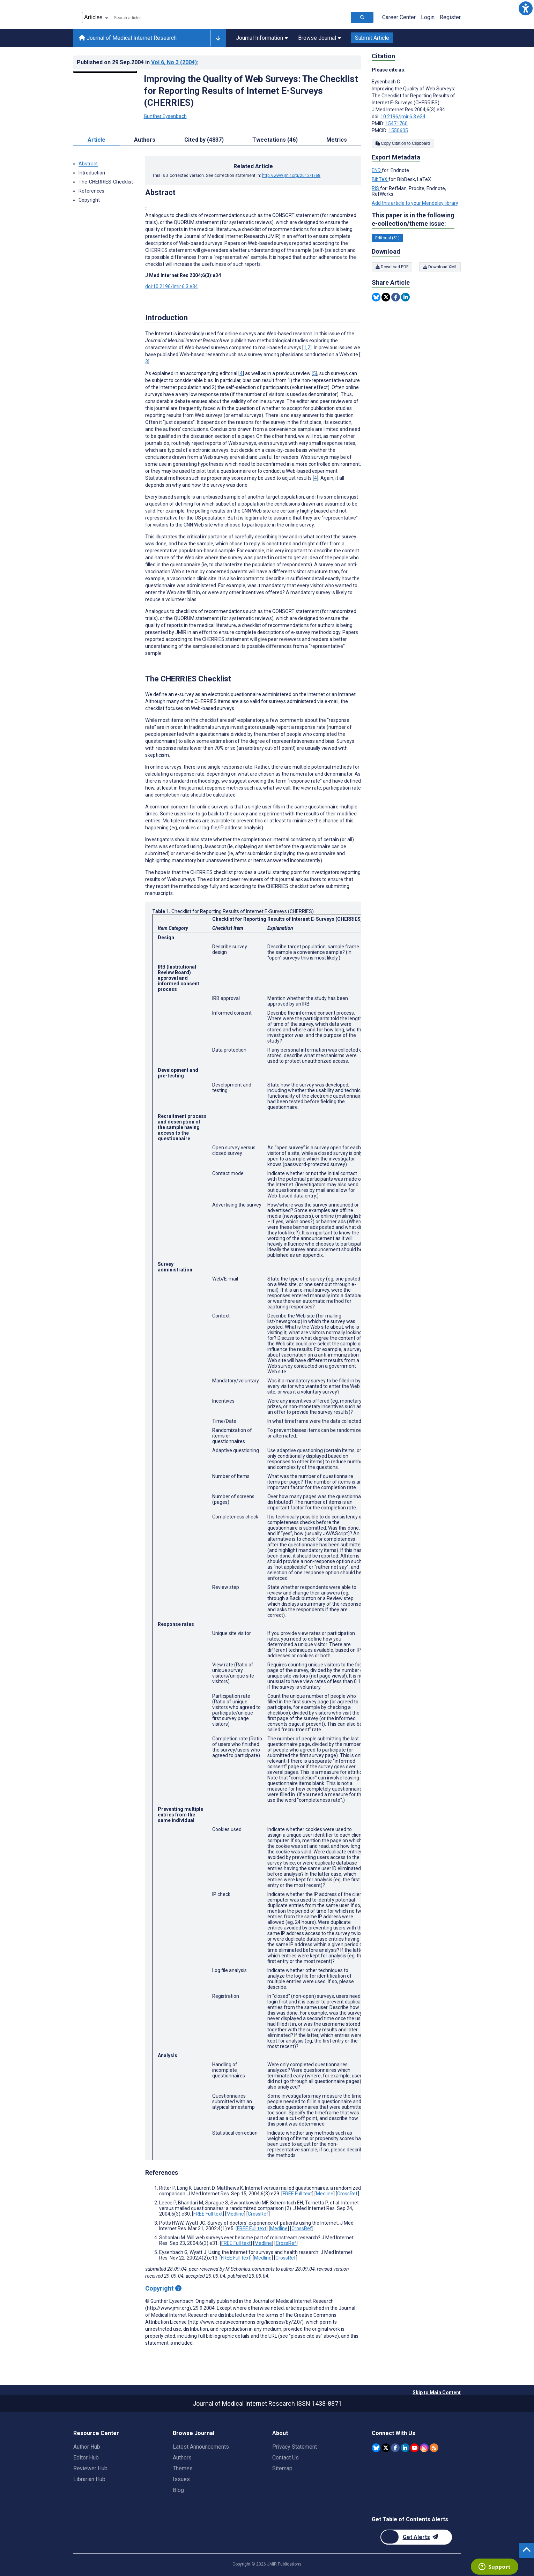 The width and height of the screenshot is (534, 2576). Describe the element at coordinates (251, 91) in the screenshot. I see `Improving the Quality of Web Surveys: The Checklist for Reporting Results of Internet E-Surveys (CHERRIES)` at that location.